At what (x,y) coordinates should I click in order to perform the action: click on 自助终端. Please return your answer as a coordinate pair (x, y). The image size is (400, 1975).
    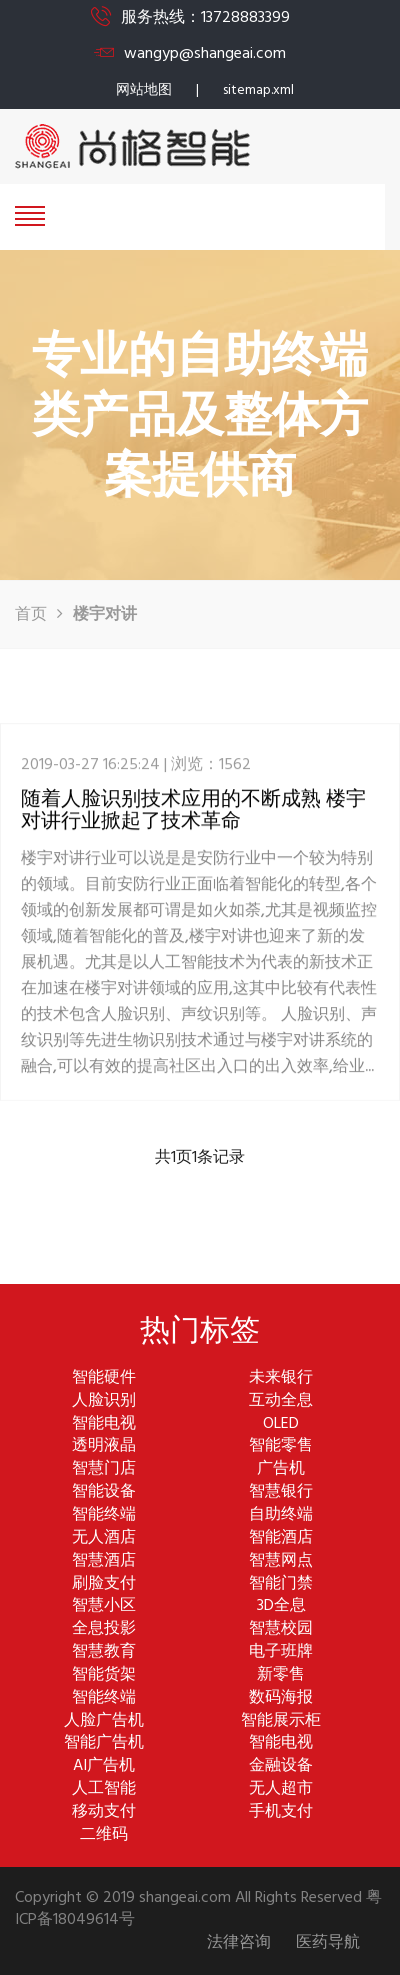
    Looking at the image, I should click on (281, 1515).